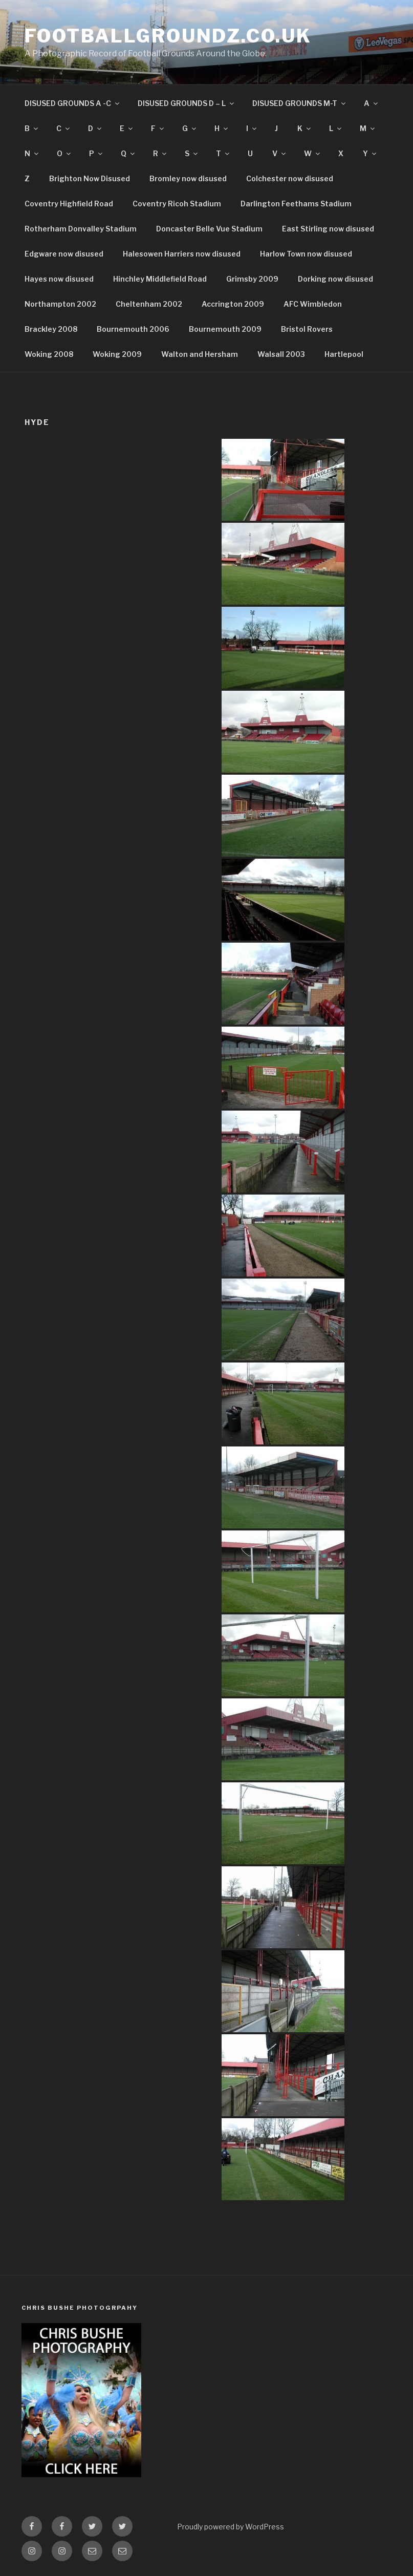 This screenshot has height=2576, width=413. Describe the element at coordinates (335, 278) in the screenshot. I see `Dorking now disused` at that location.